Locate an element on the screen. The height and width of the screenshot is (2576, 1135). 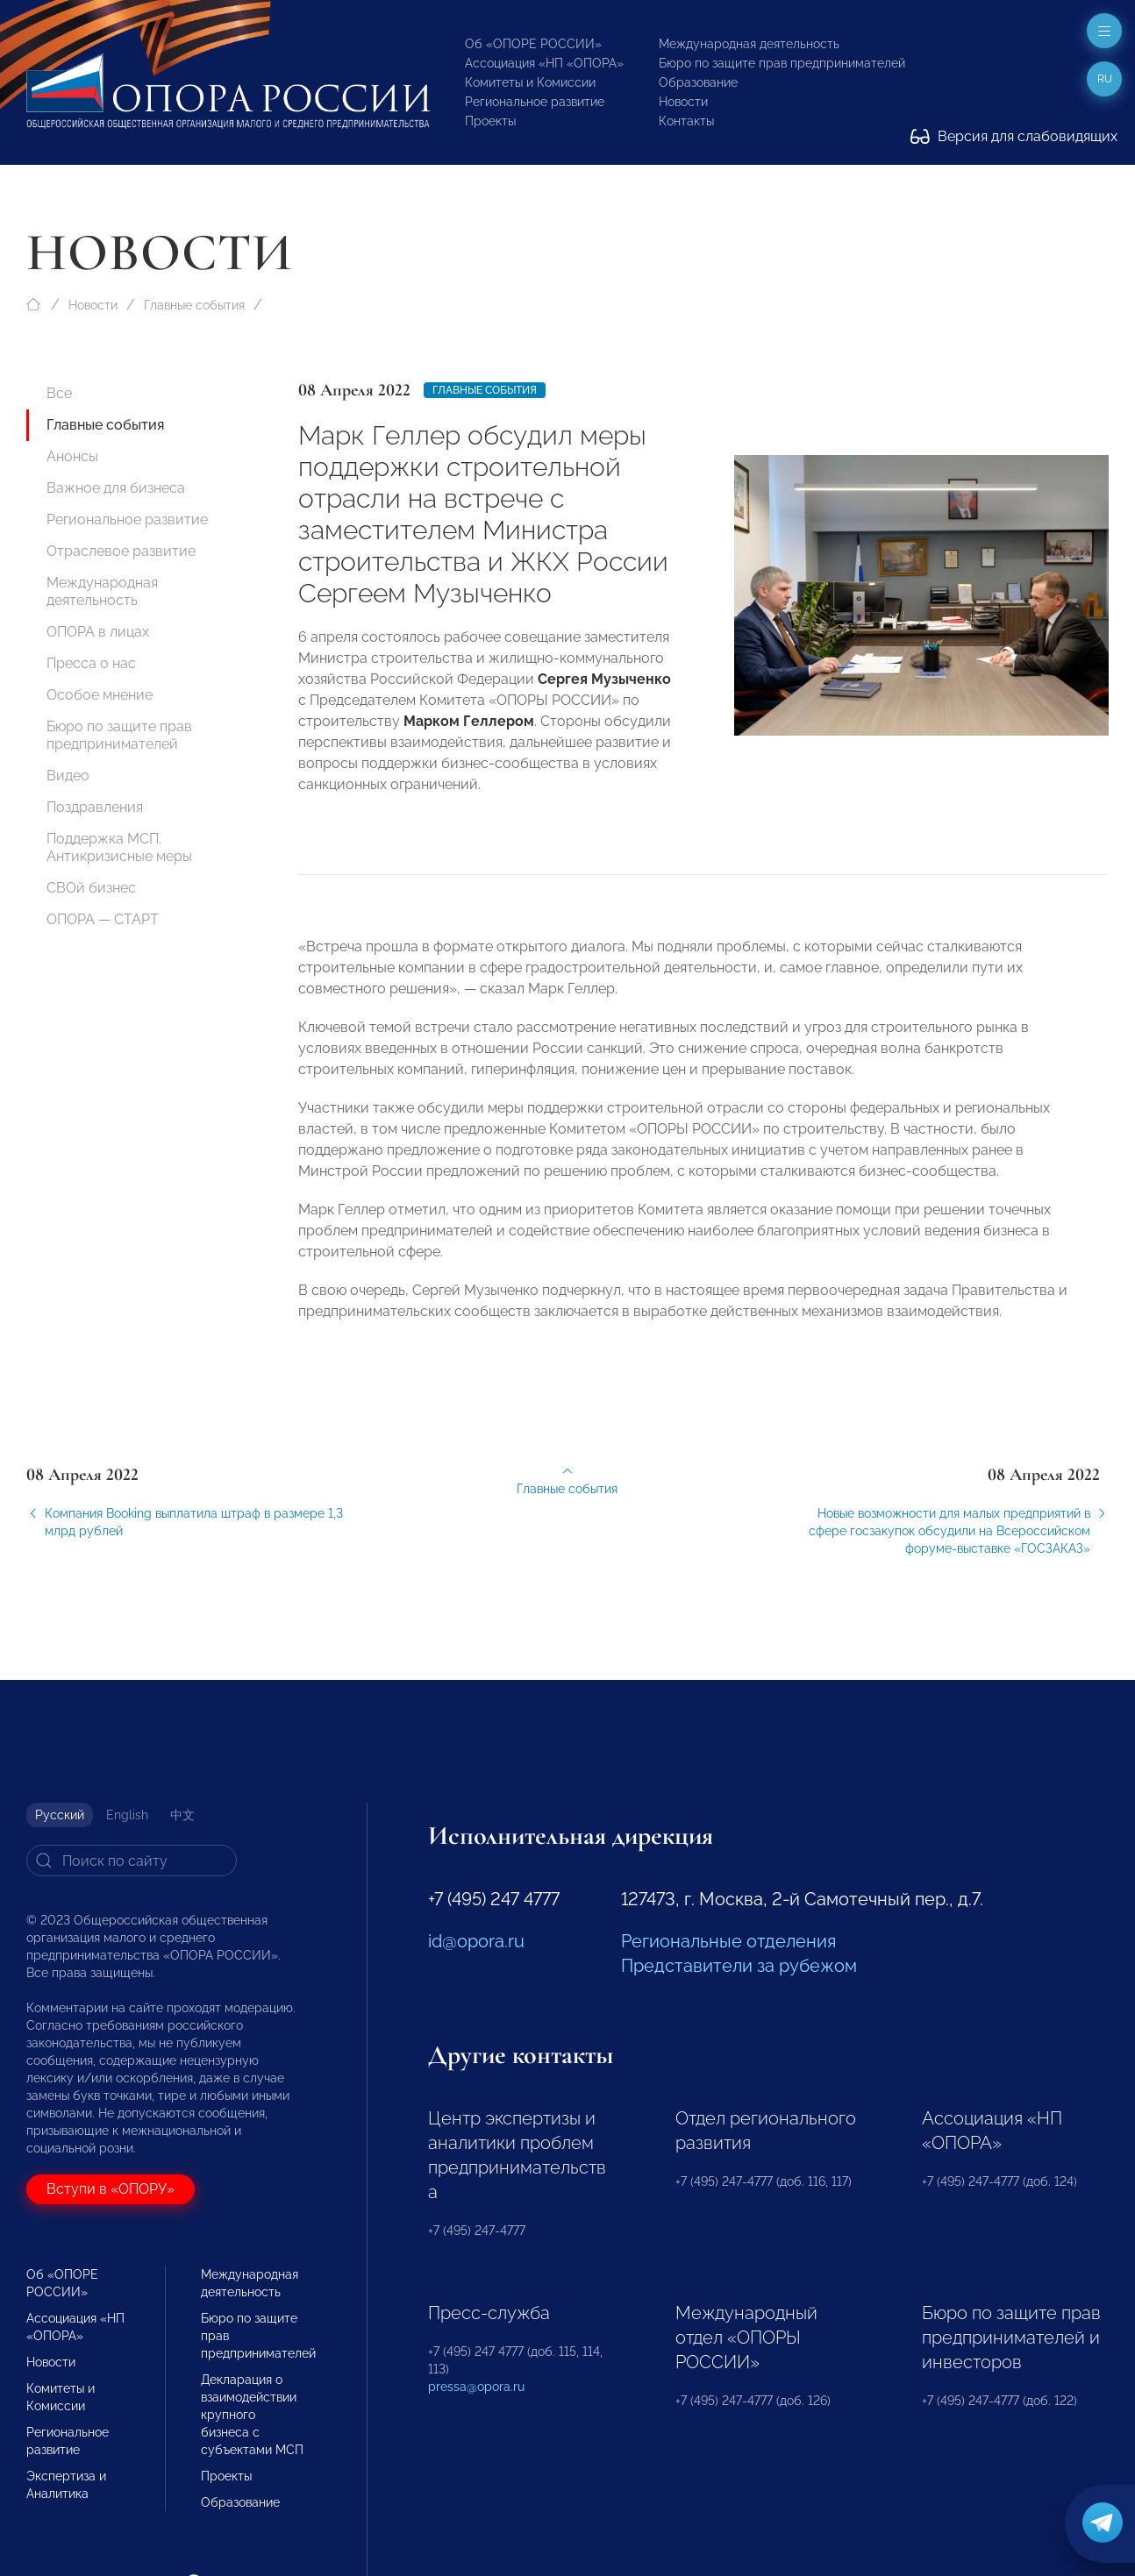
Представители за рубежом is located at coordinates (739, 1965).